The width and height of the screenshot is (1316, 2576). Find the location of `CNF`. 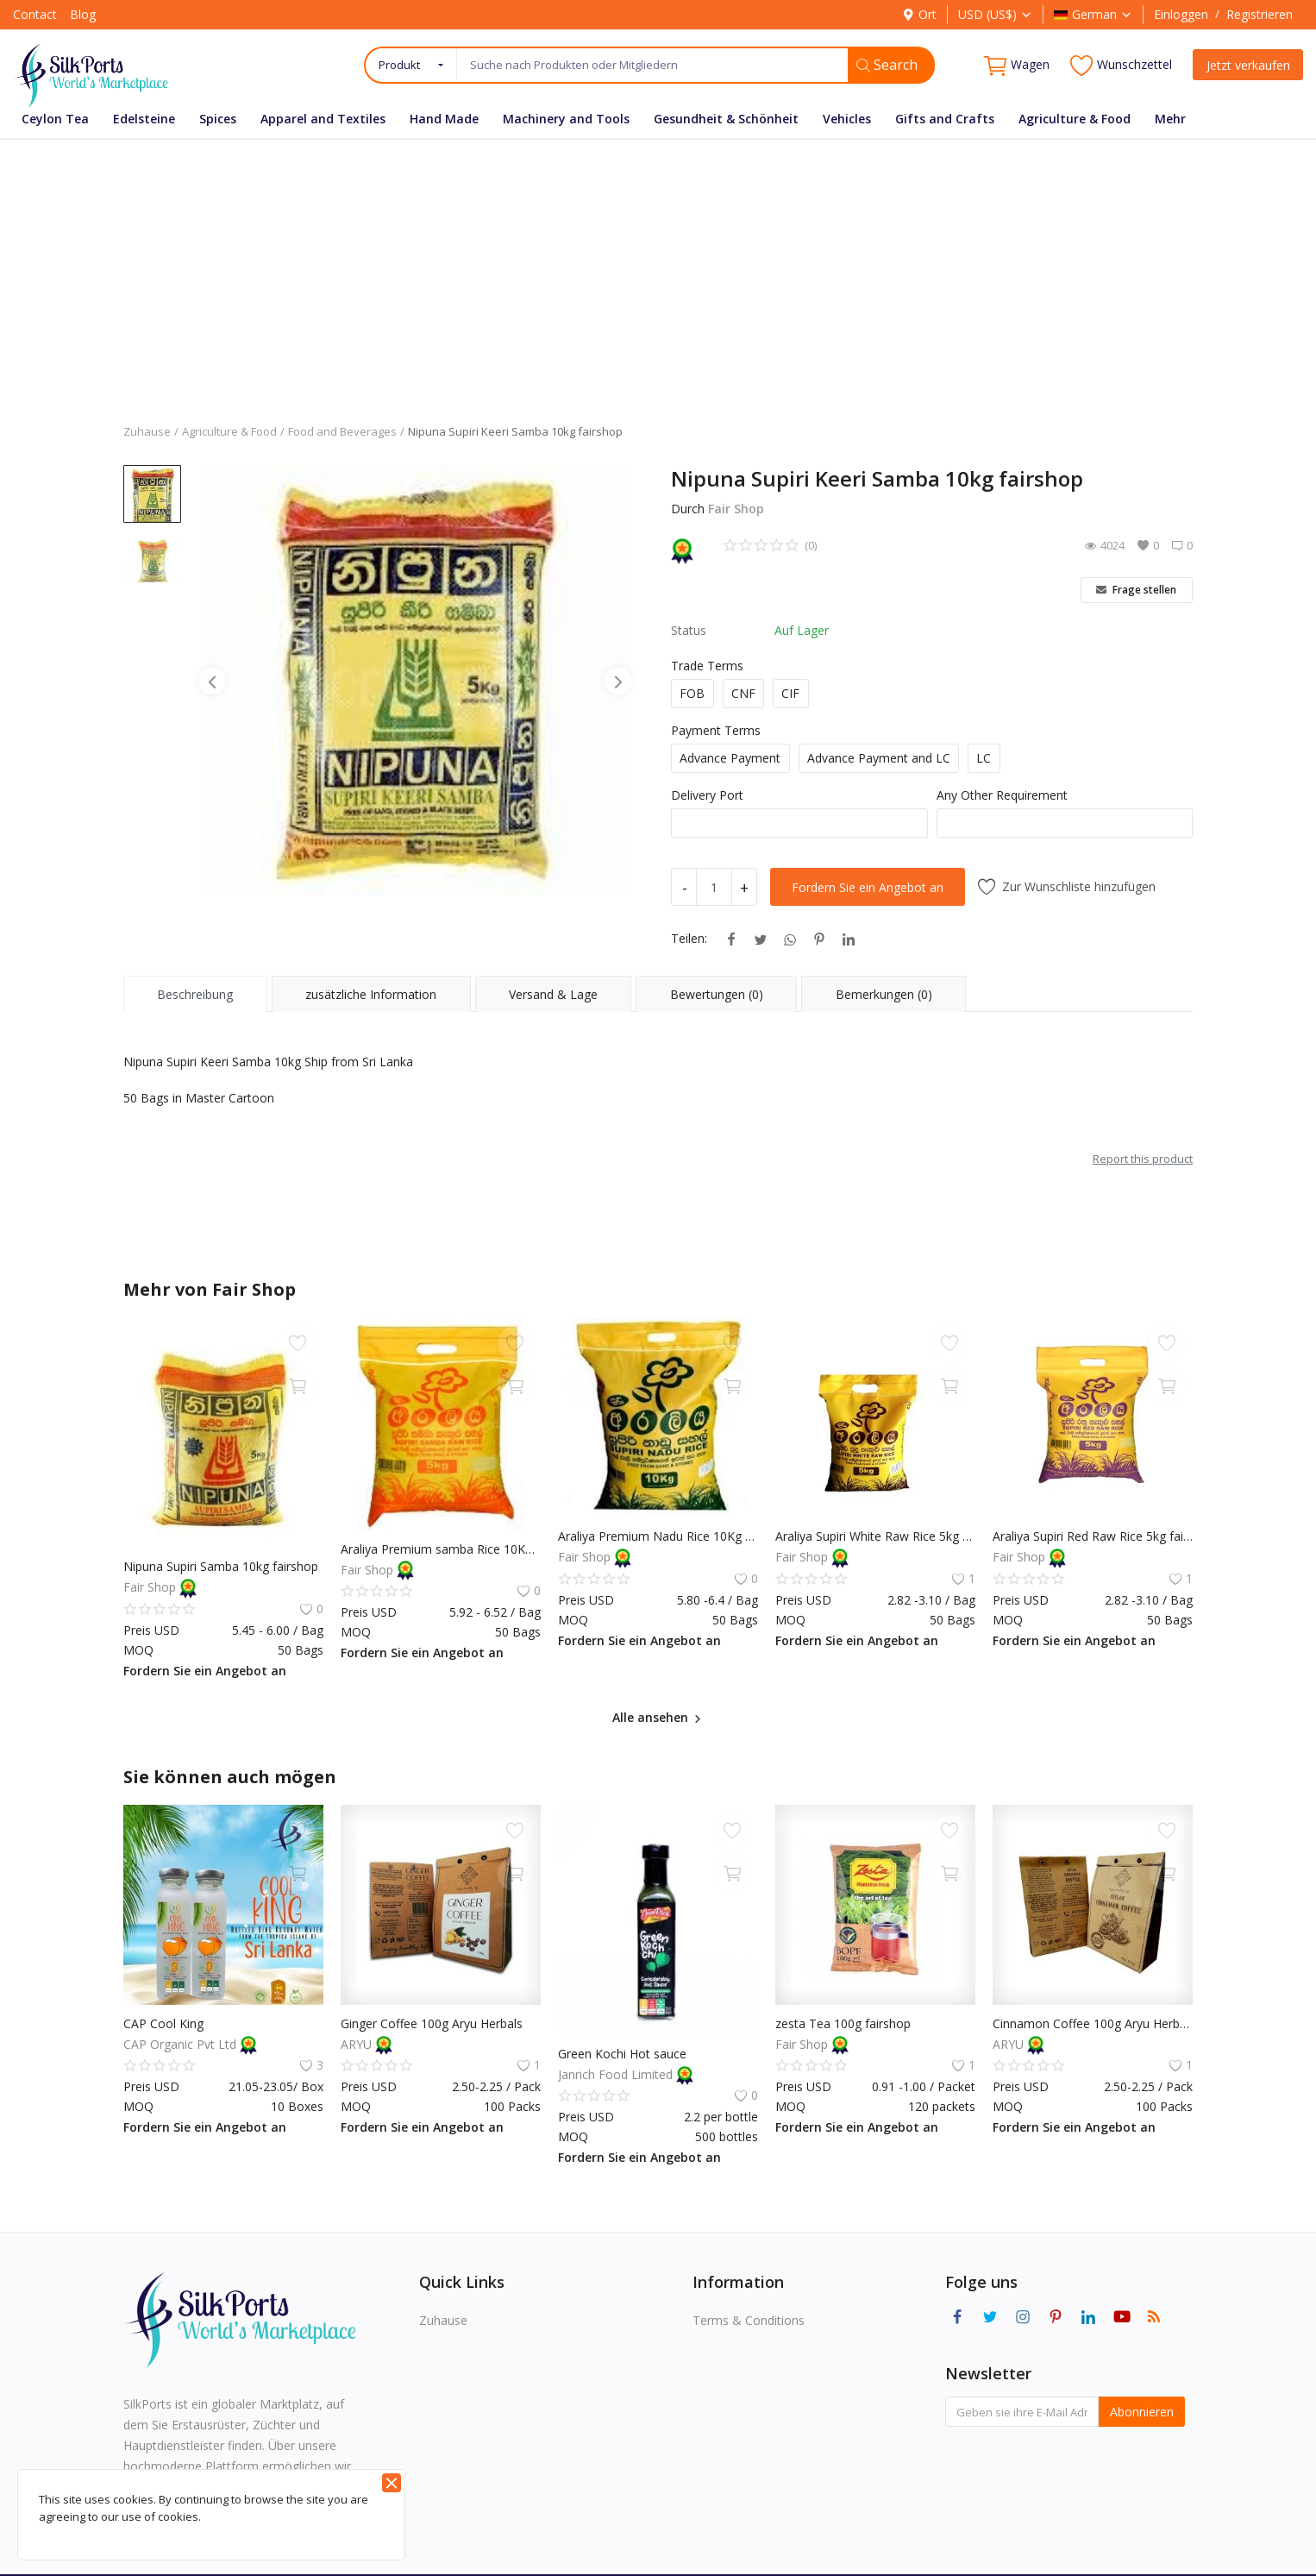

CNF is located at coordinates (743, 693).